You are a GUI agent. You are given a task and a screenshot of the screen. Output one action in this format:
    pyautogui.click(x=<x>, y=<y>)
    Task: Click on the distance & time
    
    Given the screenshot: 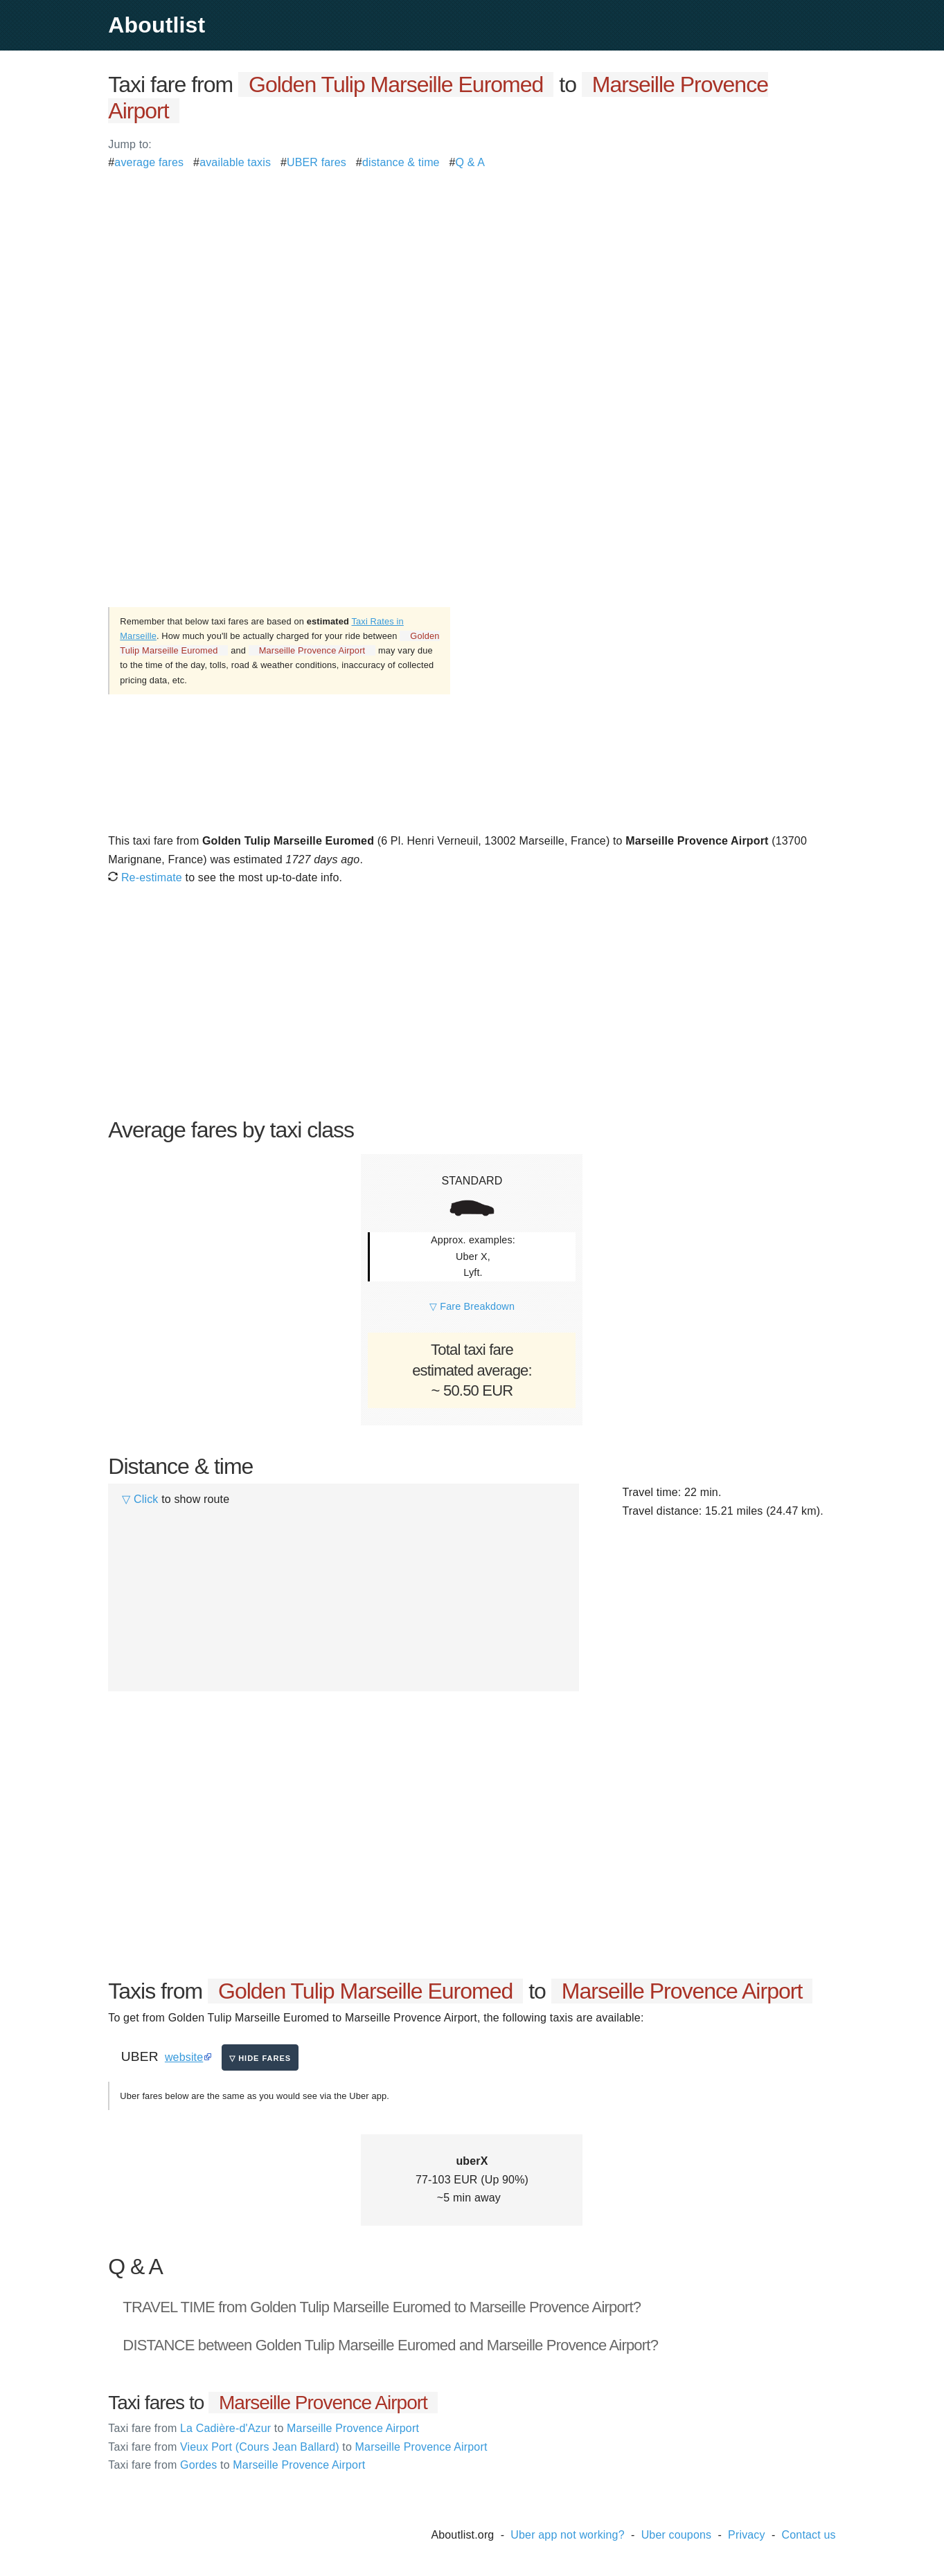 What is the action you would take?
    pyautogui.click(x=401, y=162)
    